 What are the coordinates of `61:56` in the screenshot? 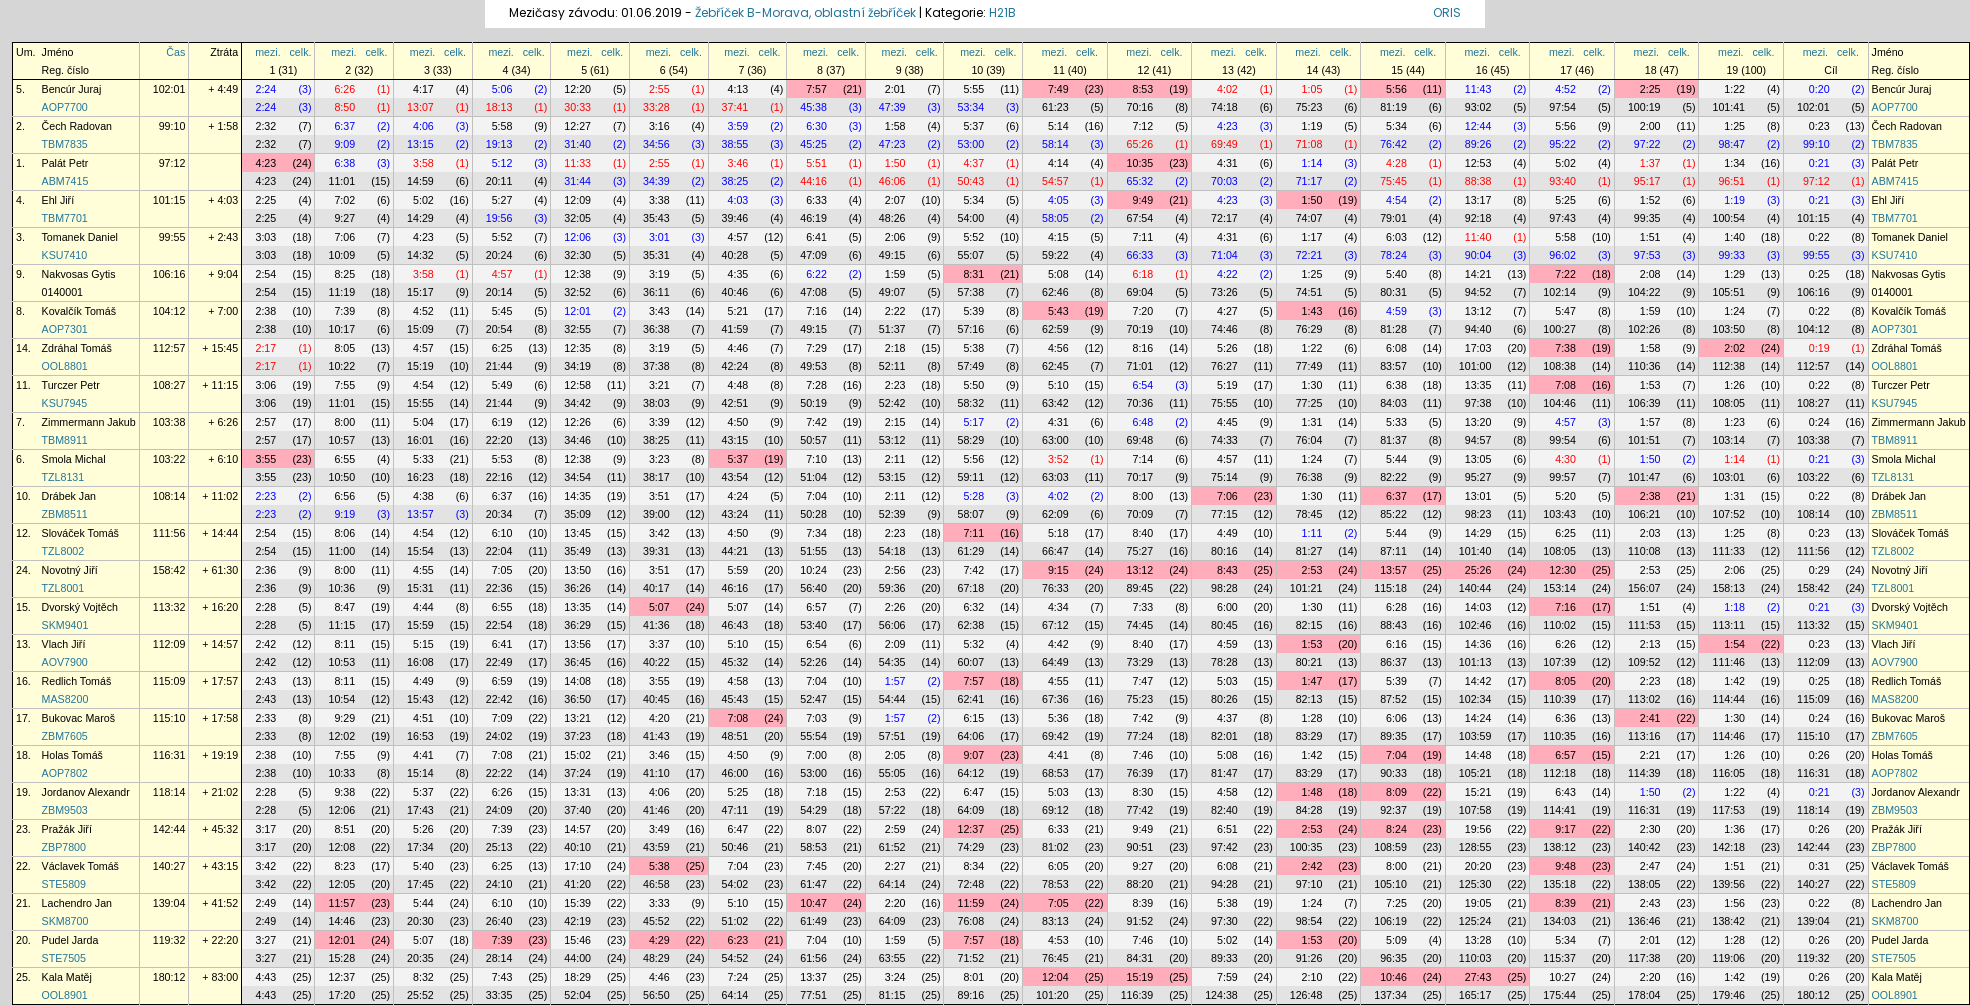 It's located at (813, 958).